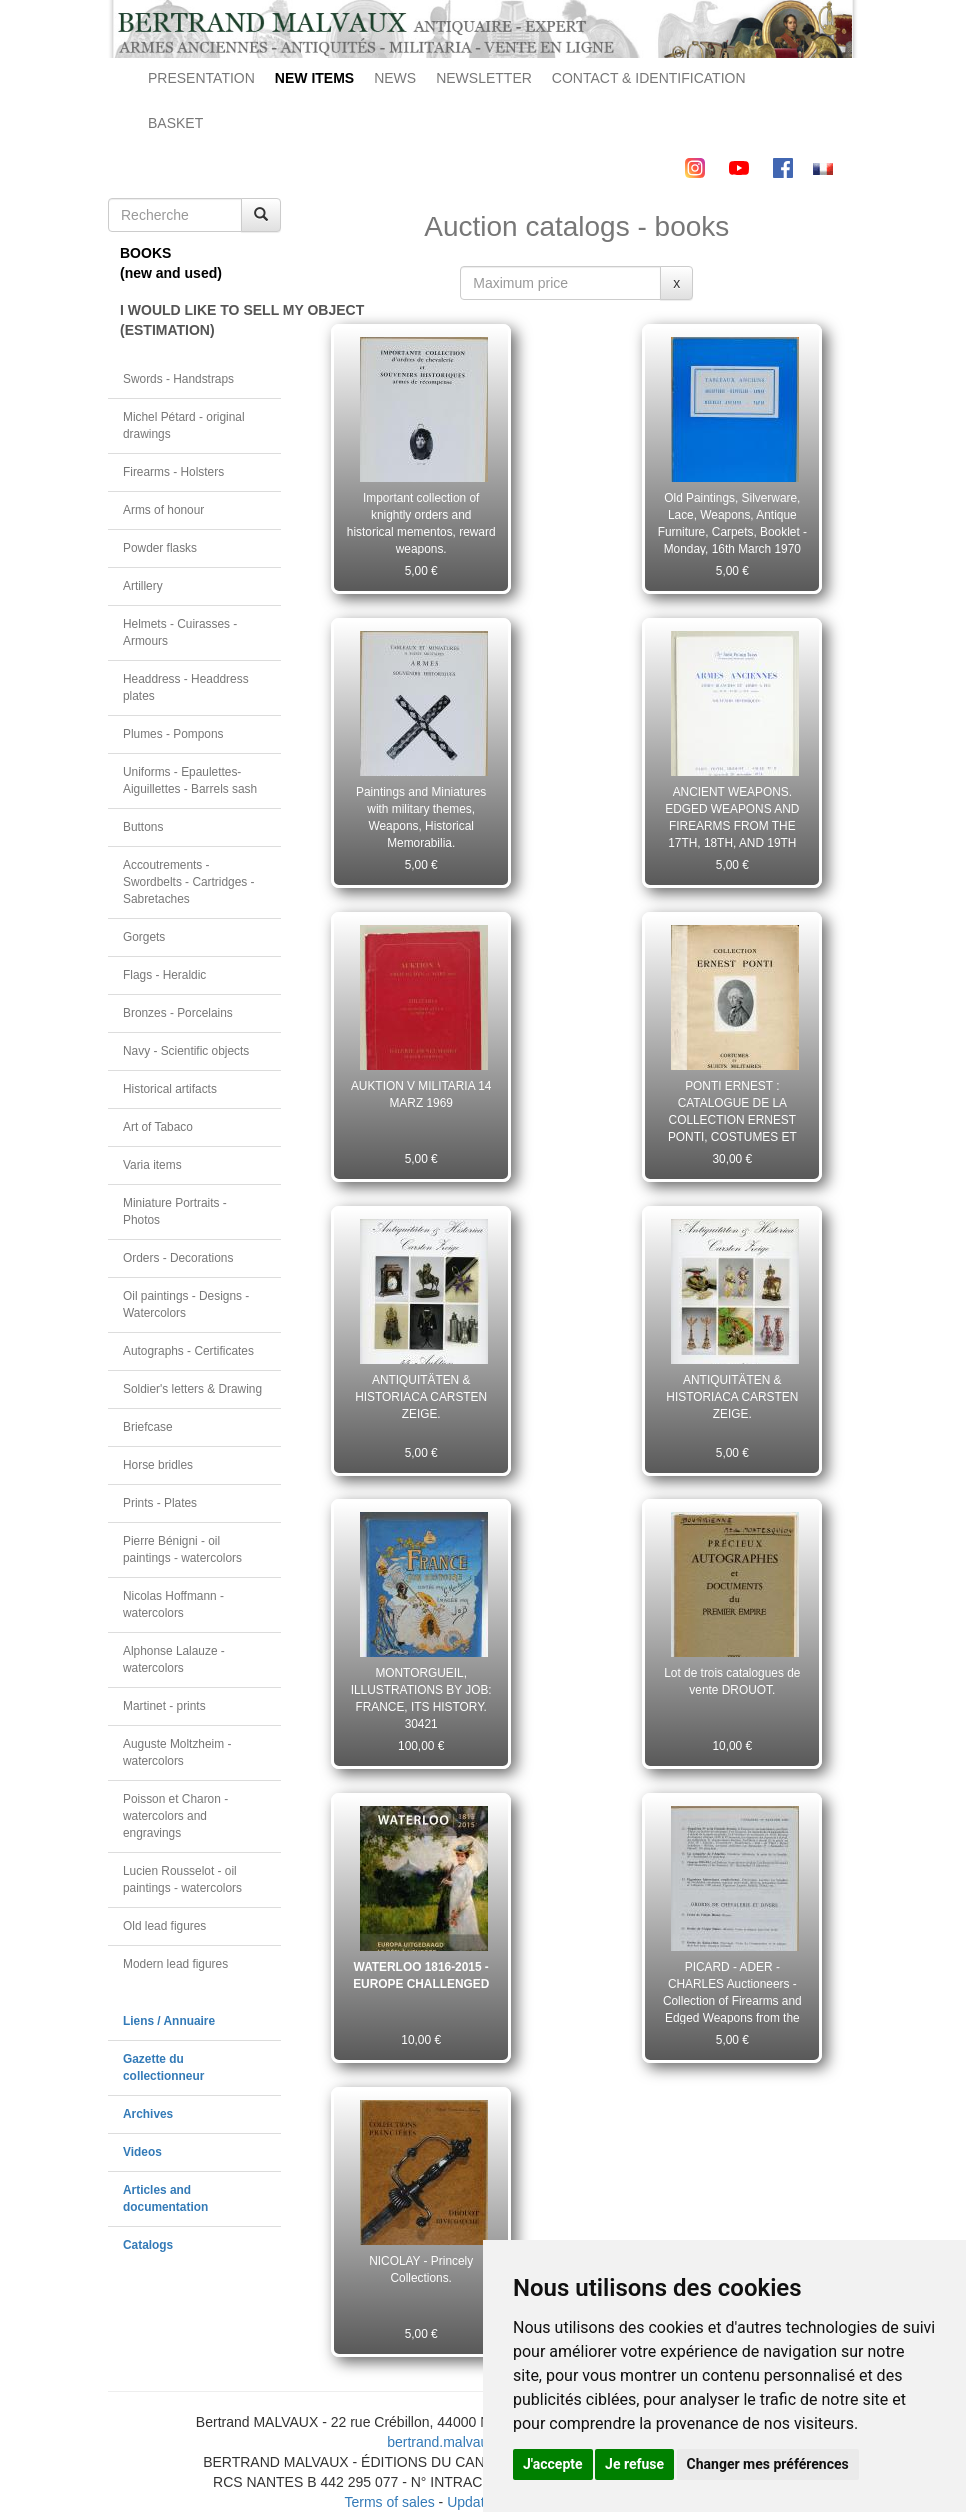 The height and width of the screenshot is (2512, 966). I want to click on Je refuse [button], so click(634, 2464).